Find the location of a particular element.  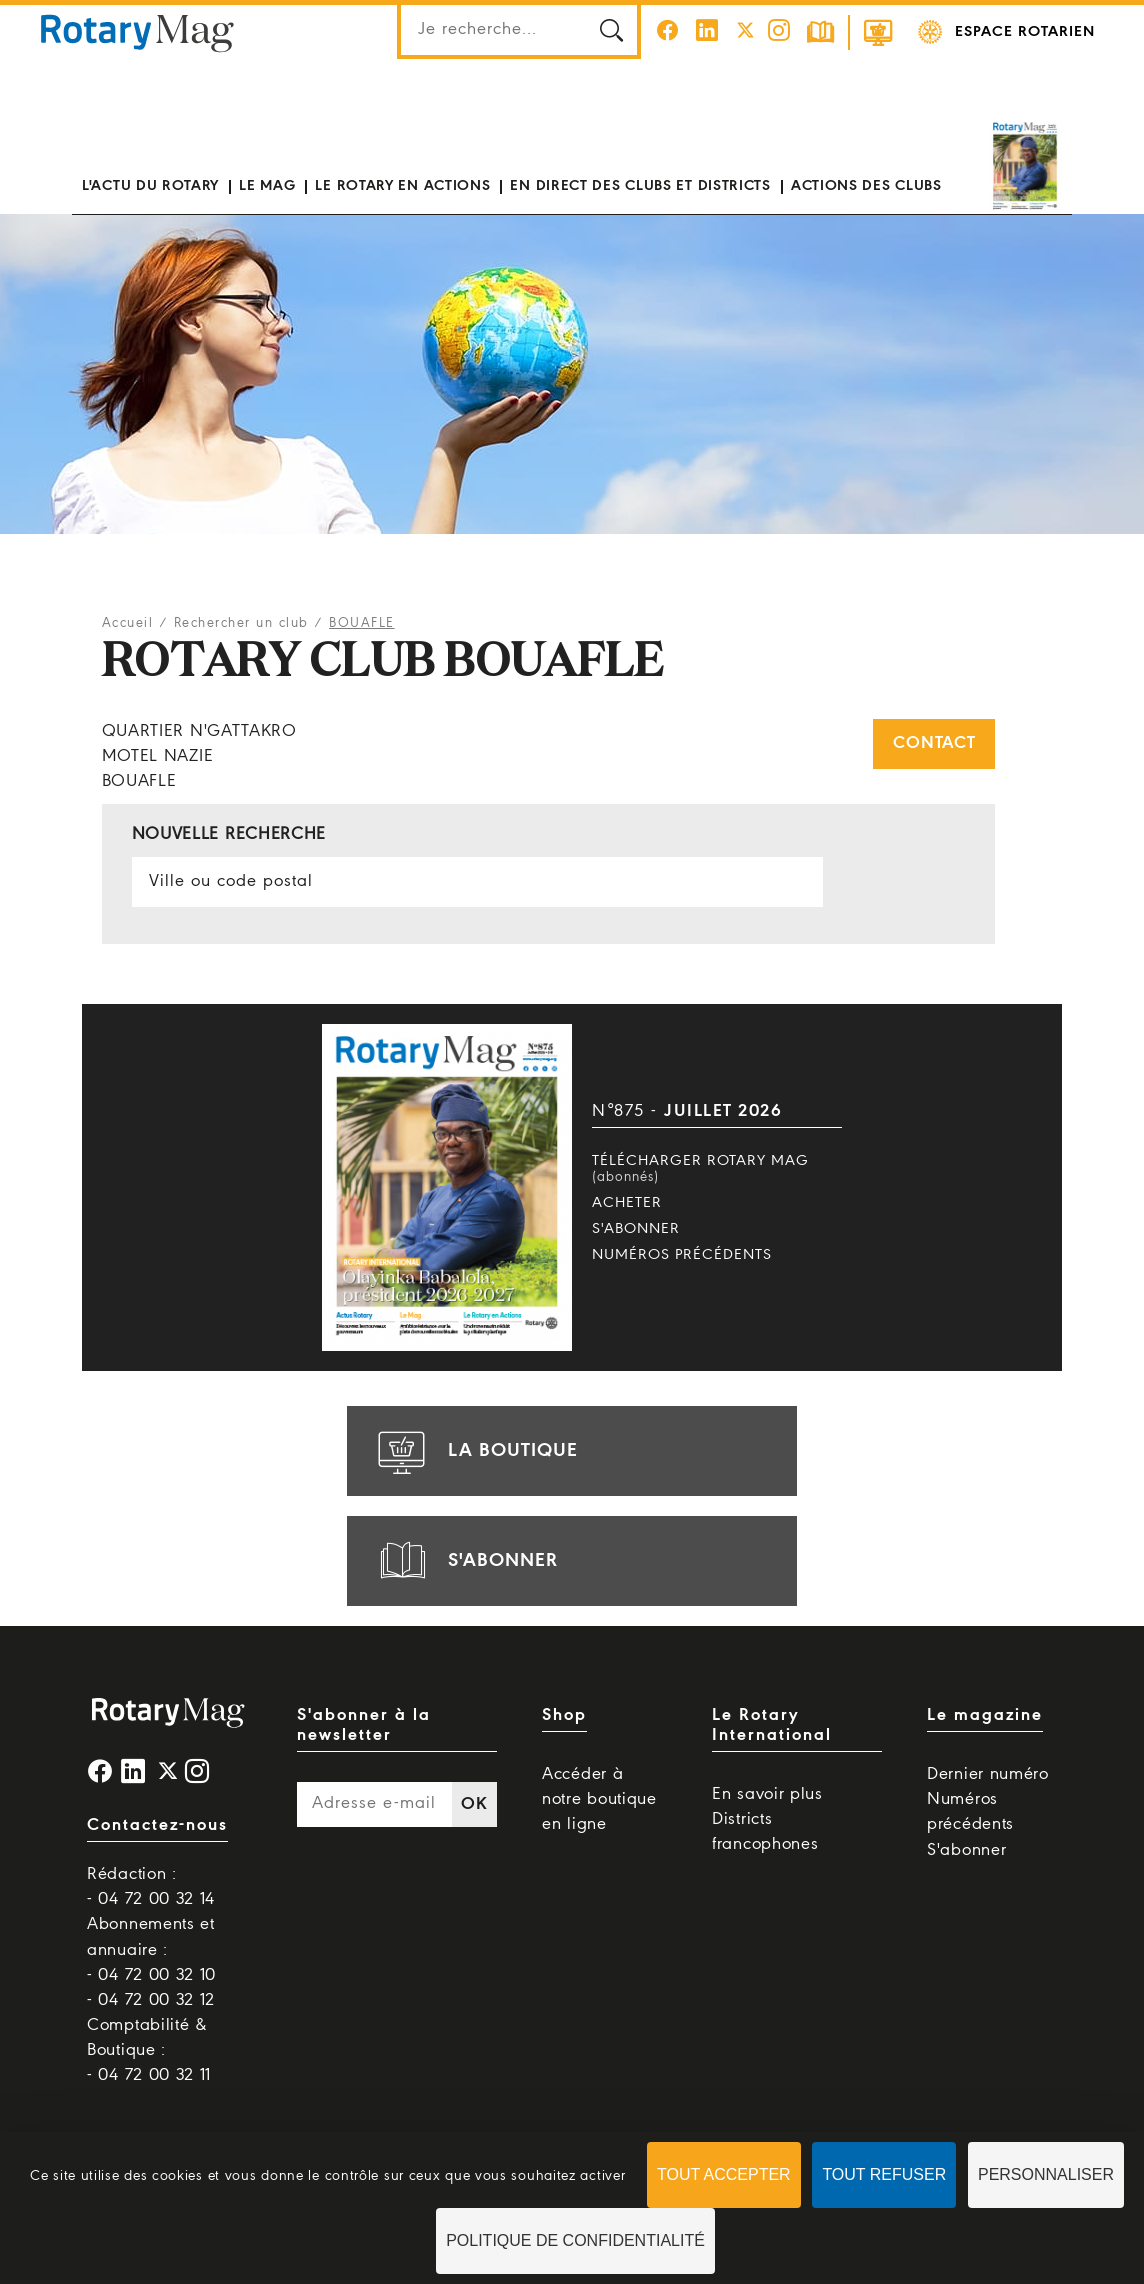

Rotary Mag is located at coordinates (138, 32).